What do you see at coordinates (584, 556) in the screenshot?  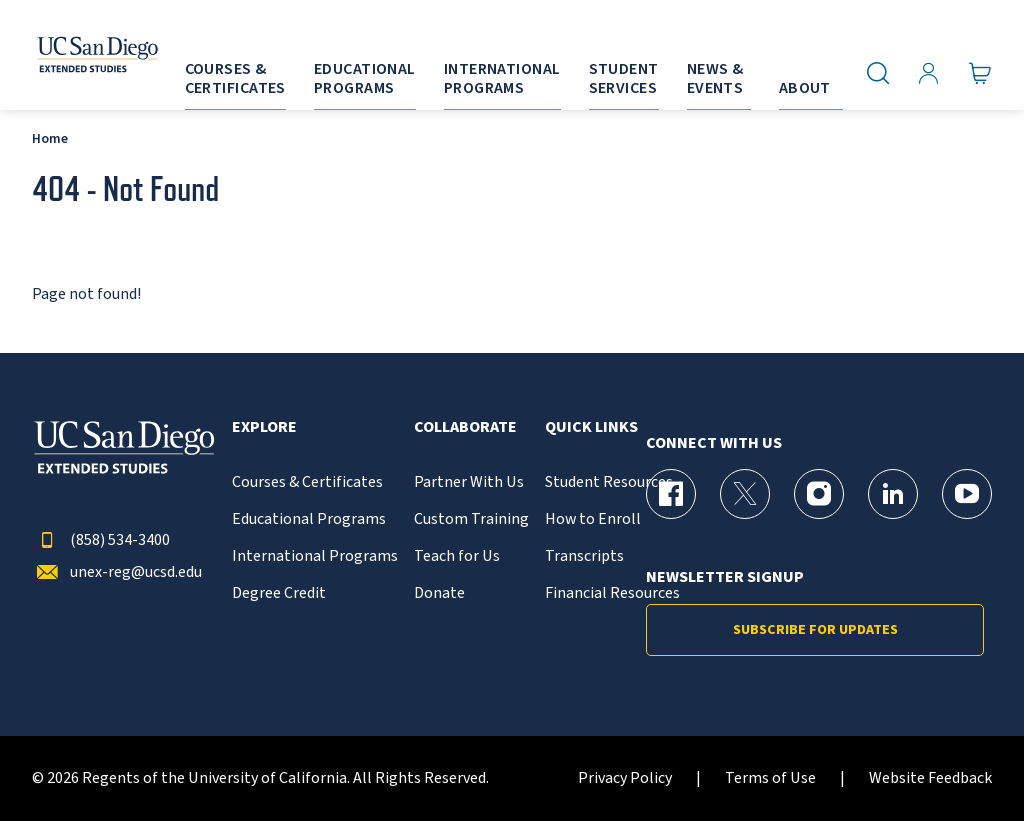 I see `Transcripts` at bounding box center [584, 556].